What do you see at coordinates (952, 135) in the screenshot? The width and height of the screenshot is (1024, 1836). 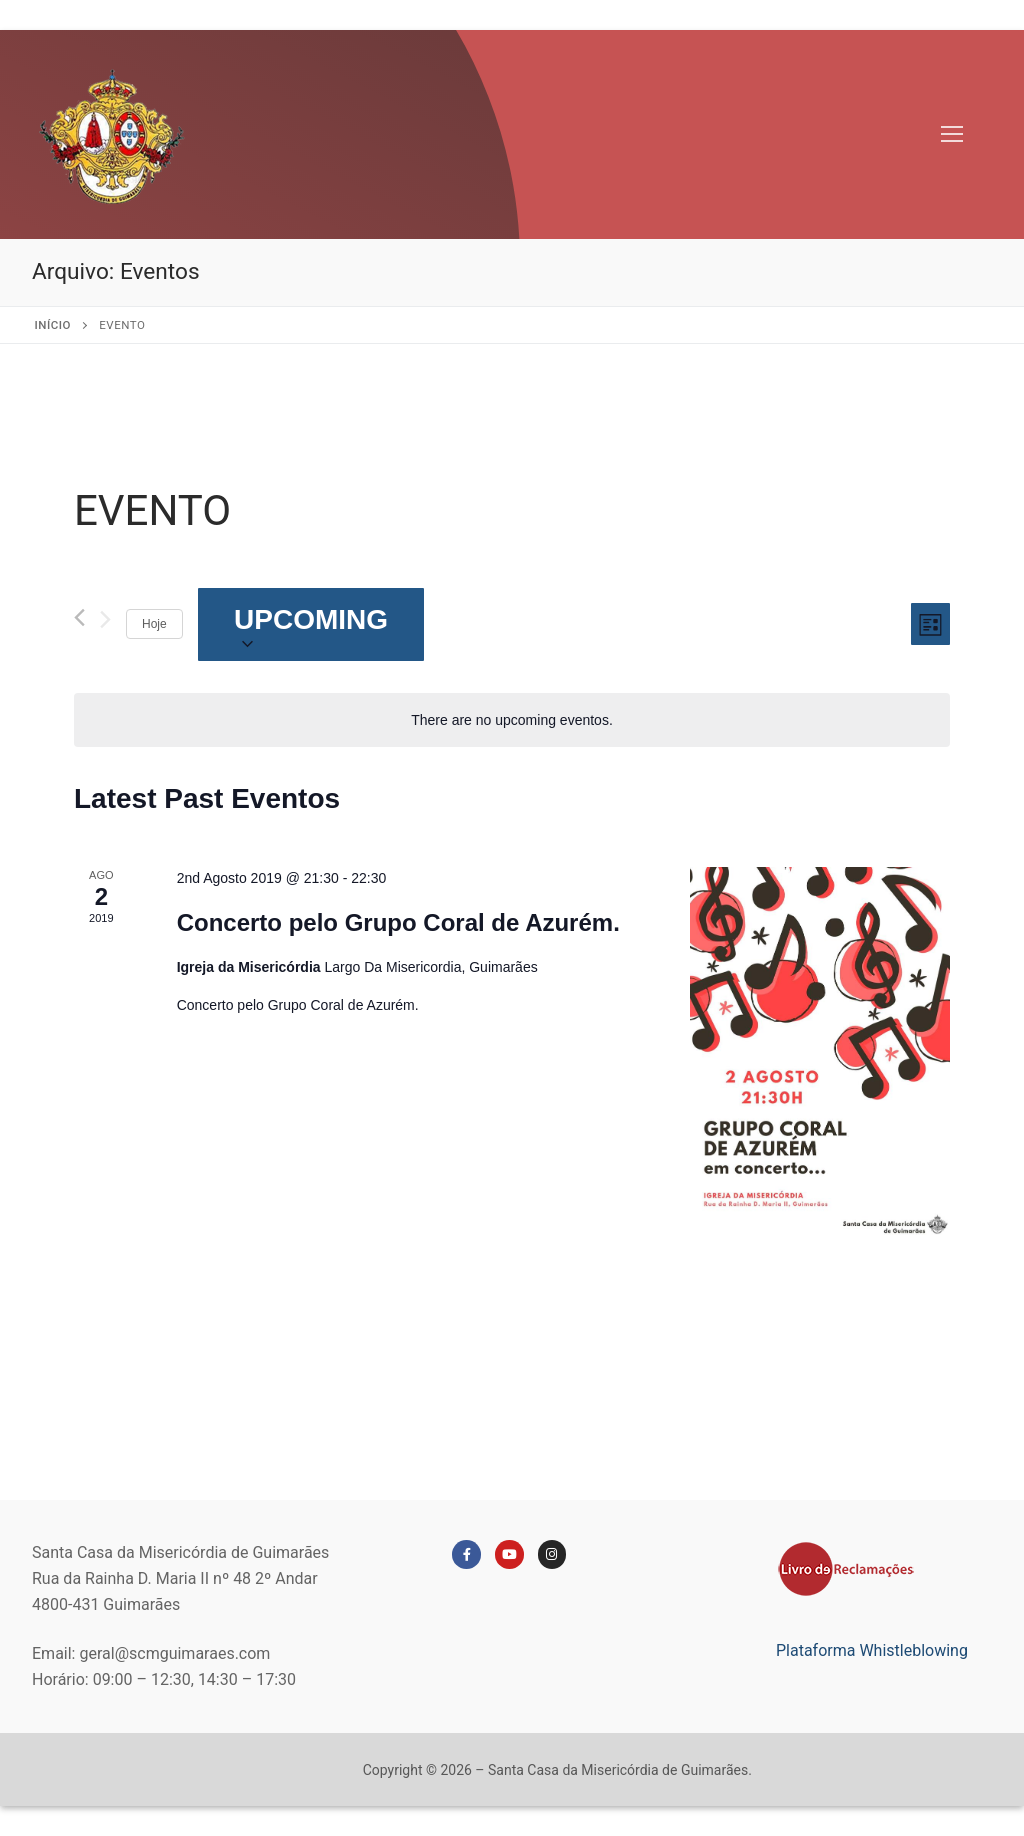 I see `[nav icon]` at bounding box center [952, 135].